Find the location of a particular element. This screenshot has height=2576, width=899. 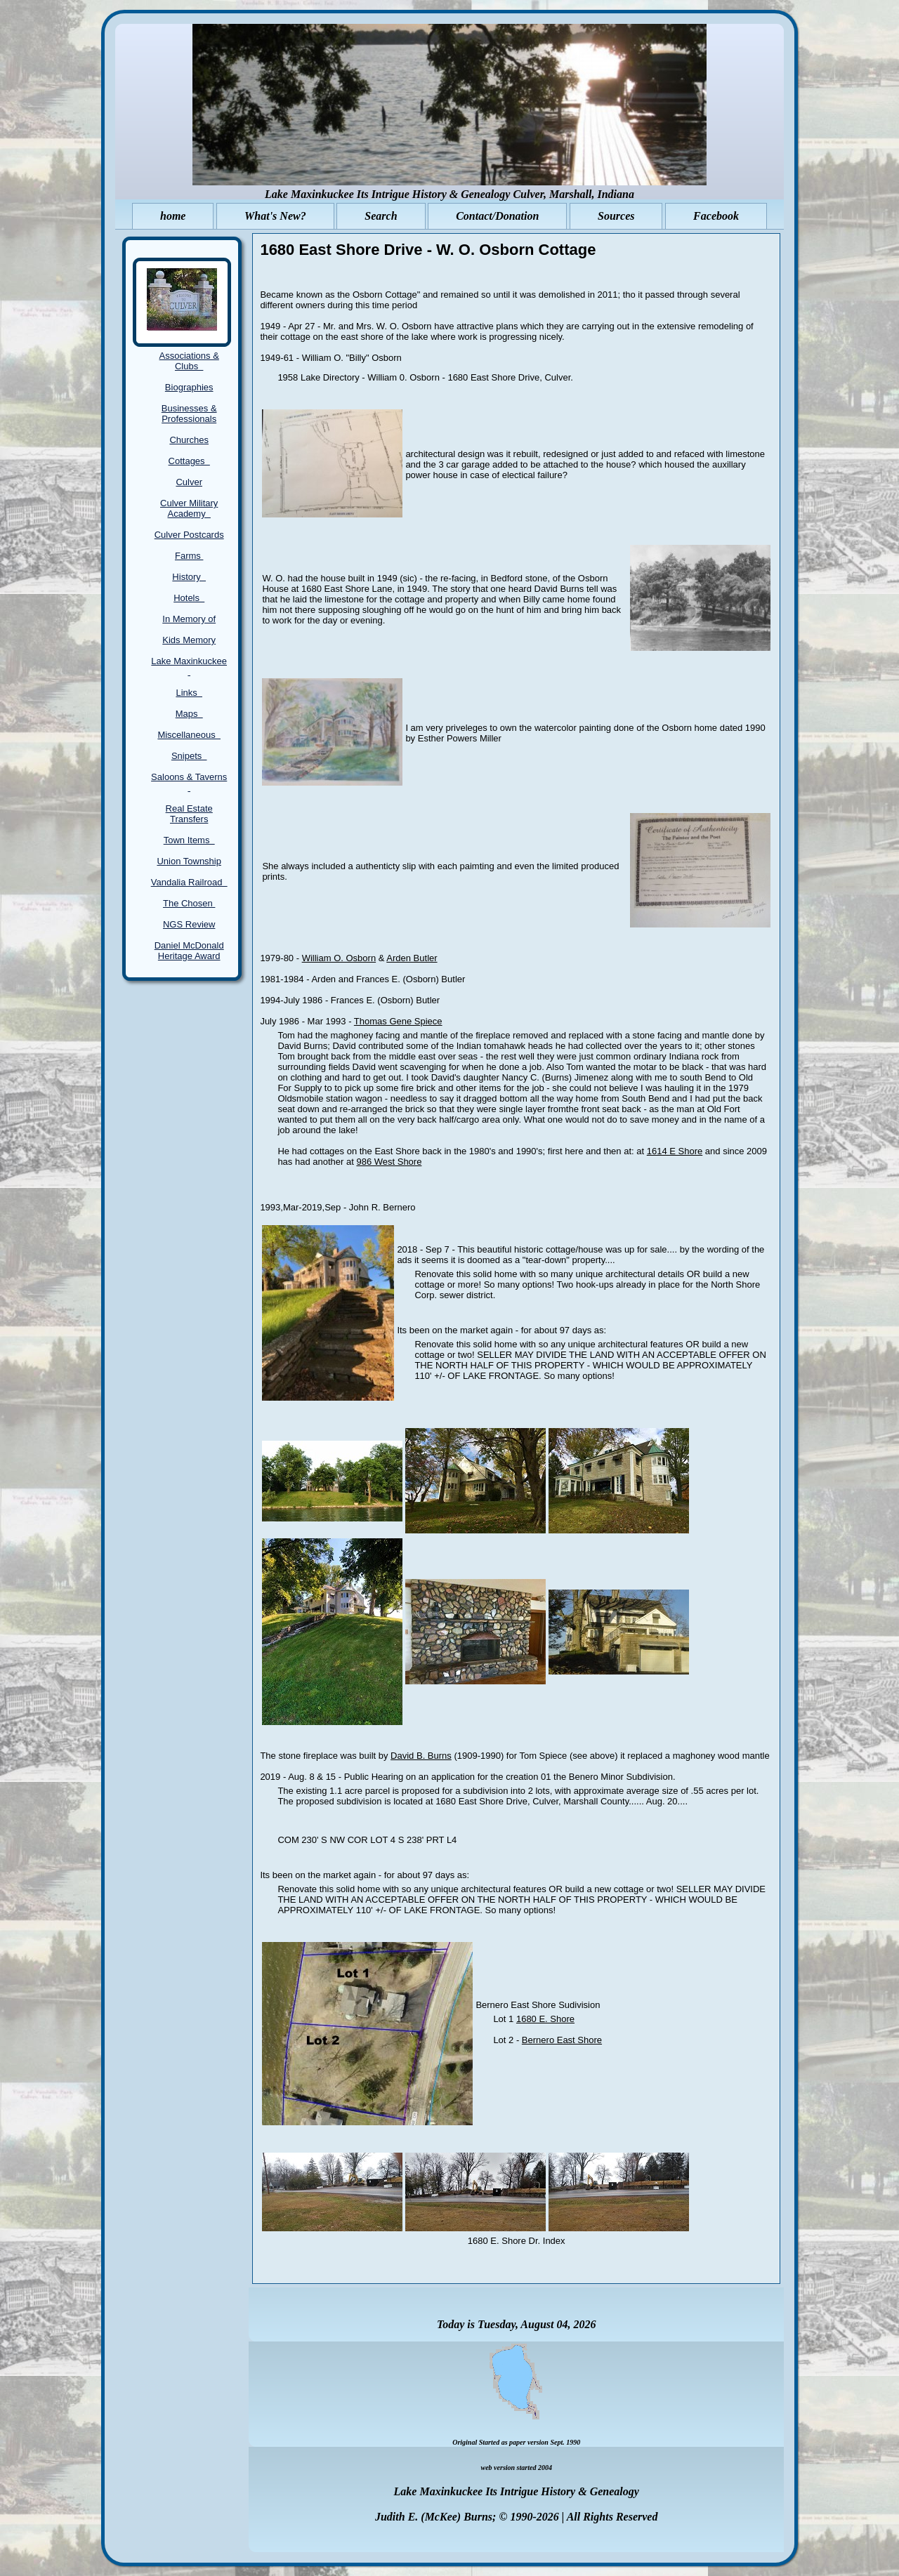

Links is located at coordinates (189, 692).